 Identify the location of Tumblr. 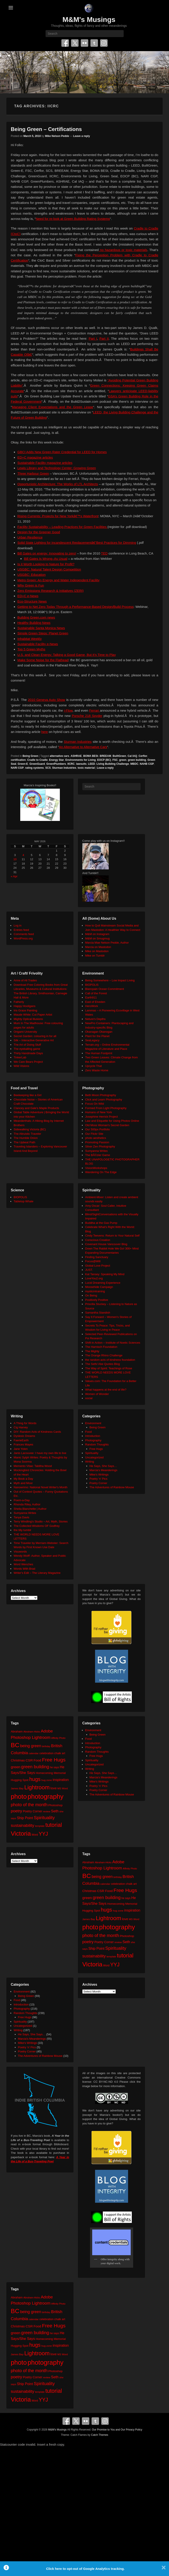
(94, 43).